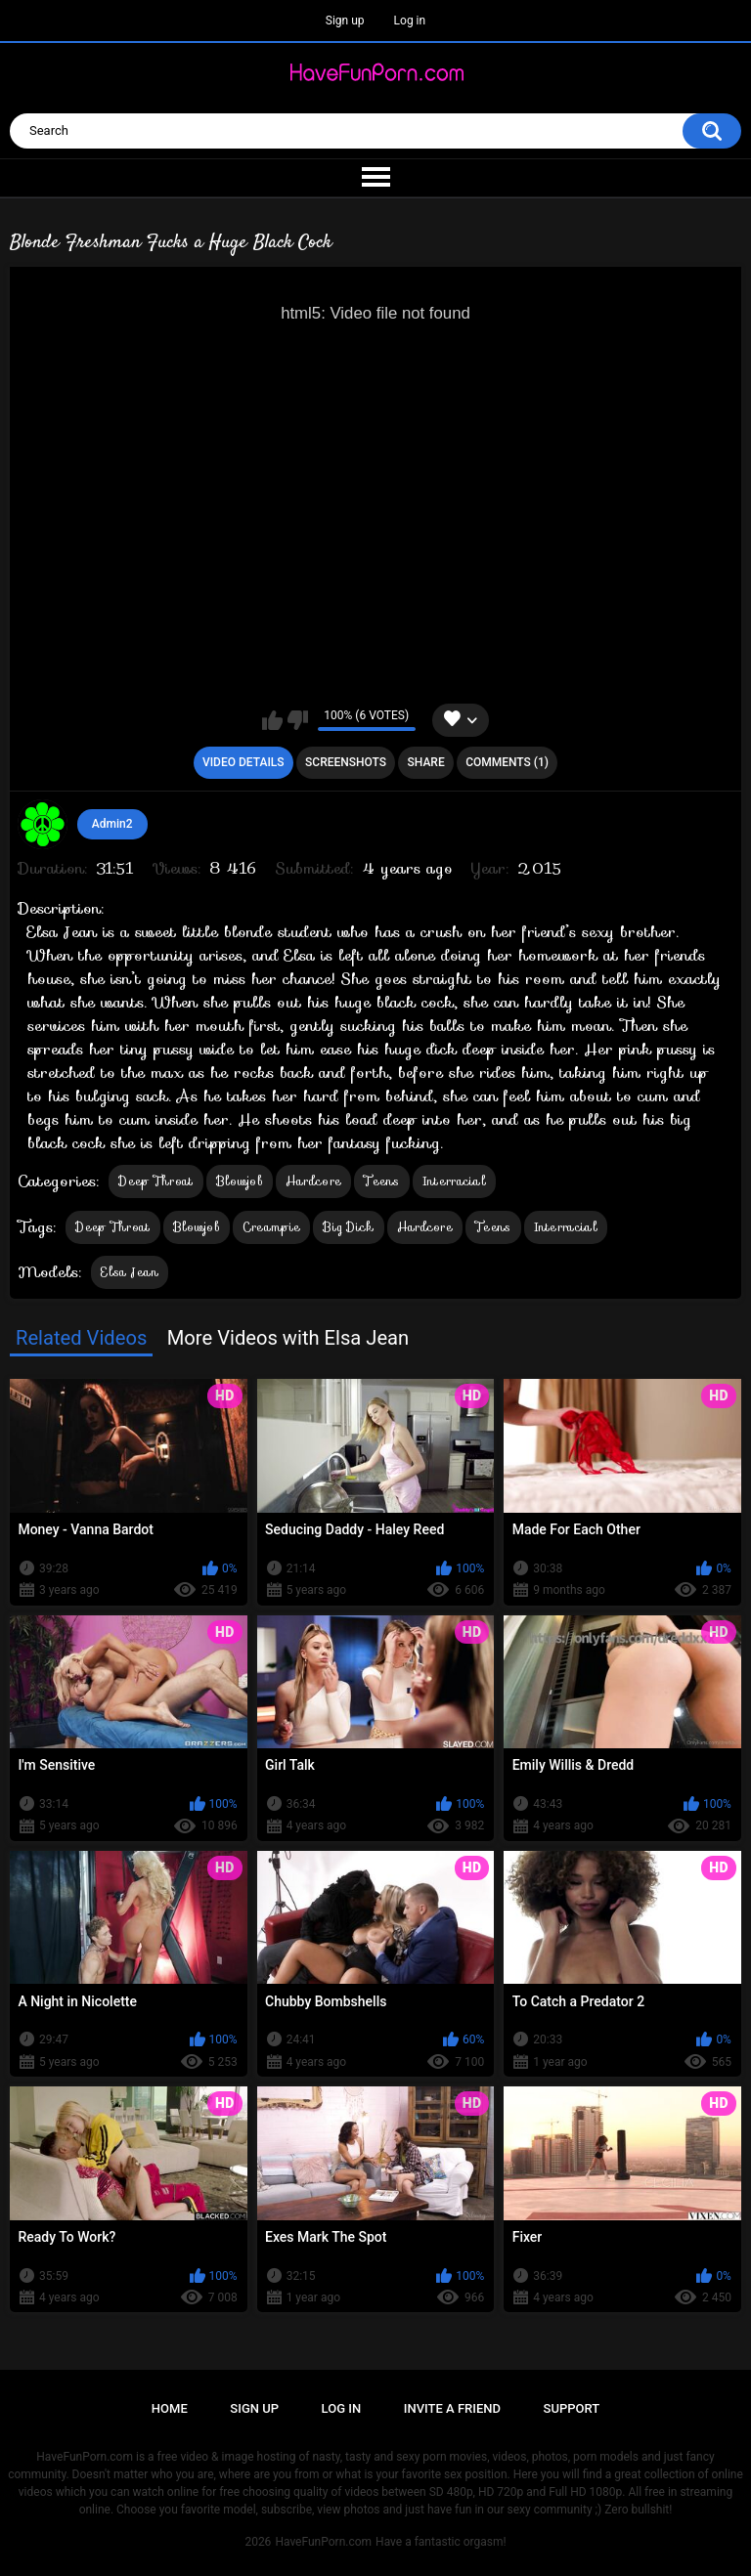 The width and height of the screenshot is (751, 2576). What do you see at coordinates (288, 1338) in the screenshot?
I see `More Videos with Elsa Jean` at bounding box center [288, 1338].